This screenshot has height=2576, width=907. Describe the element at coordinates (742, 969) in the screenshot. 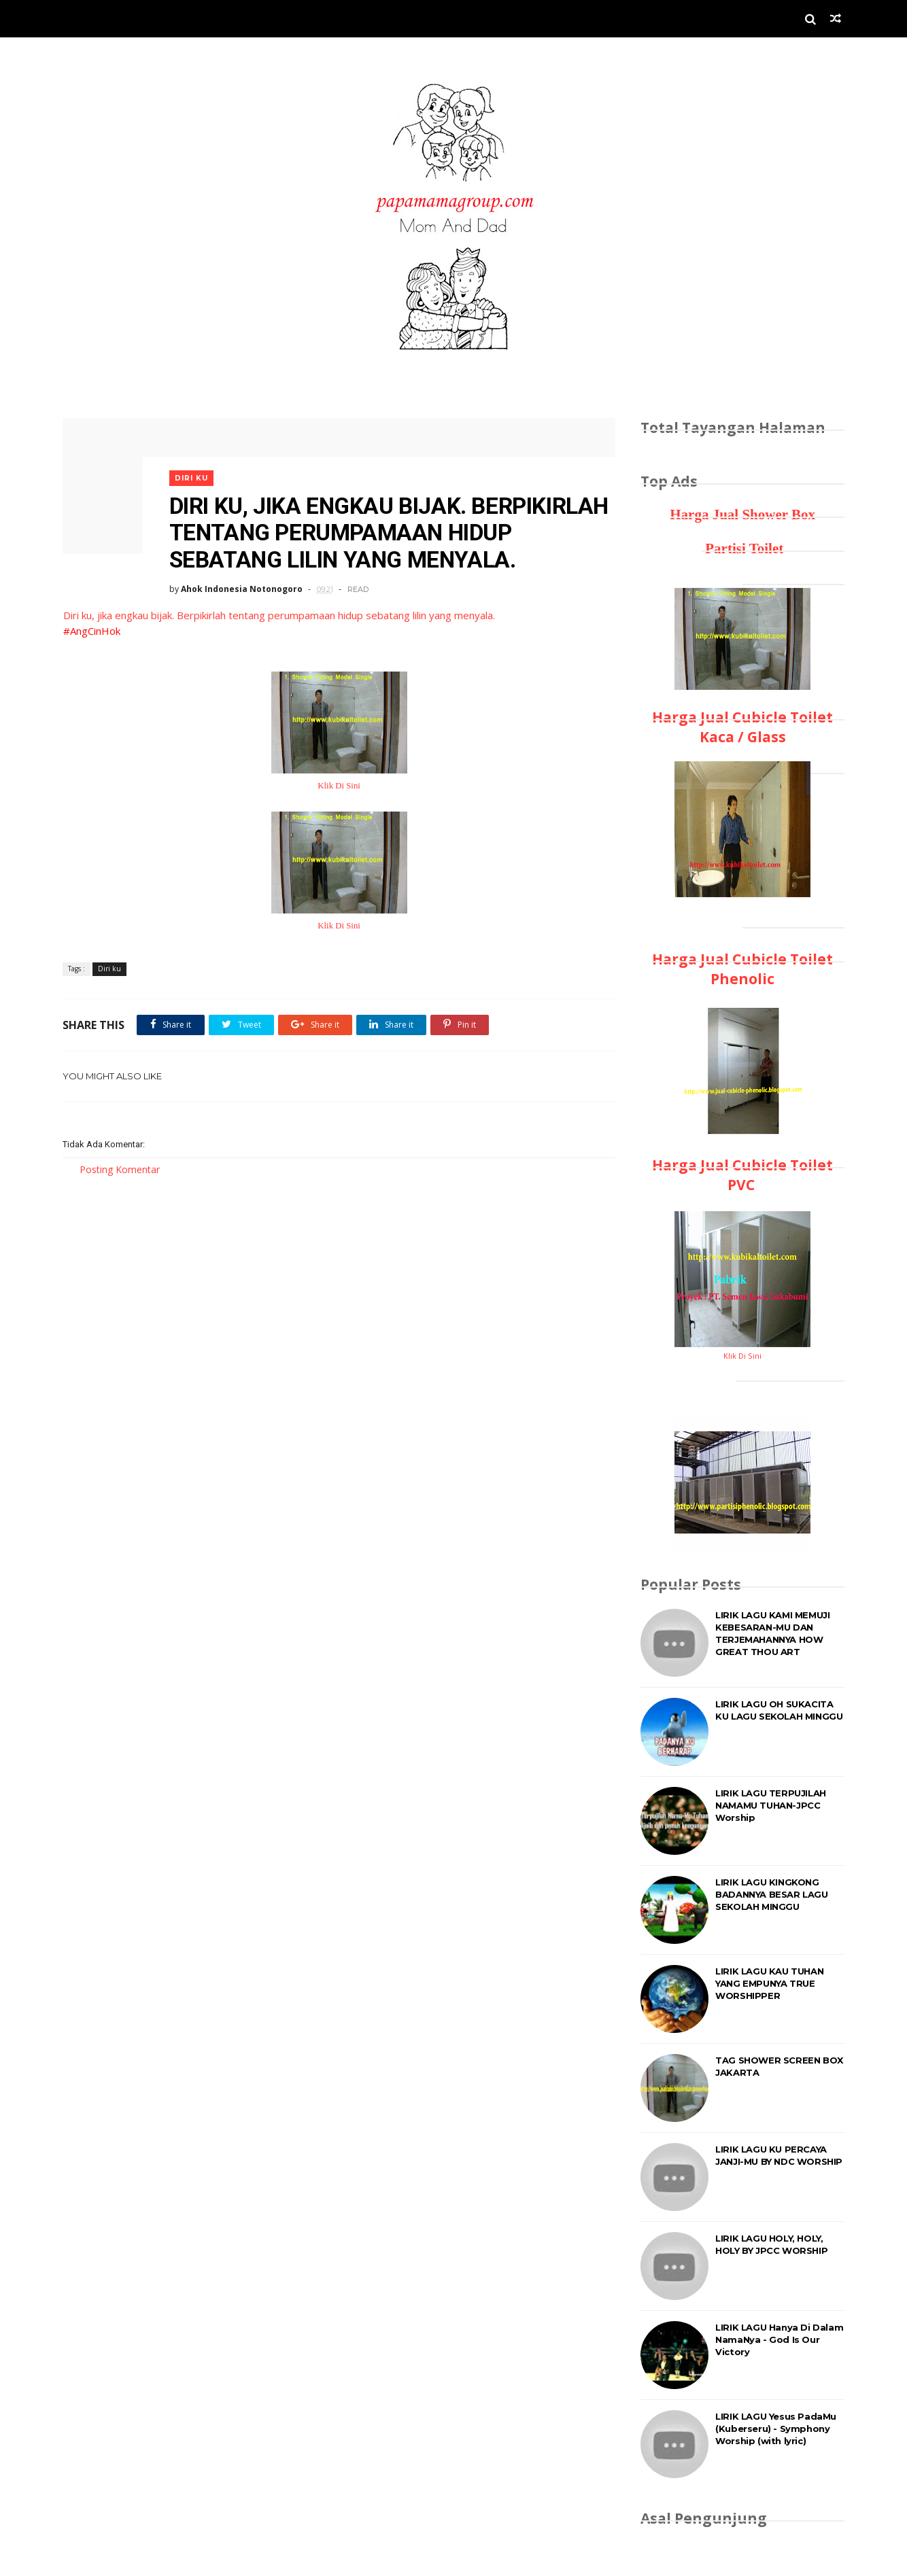

I see `Harga Jual Cubicle Toilet Phenolic` at that location.